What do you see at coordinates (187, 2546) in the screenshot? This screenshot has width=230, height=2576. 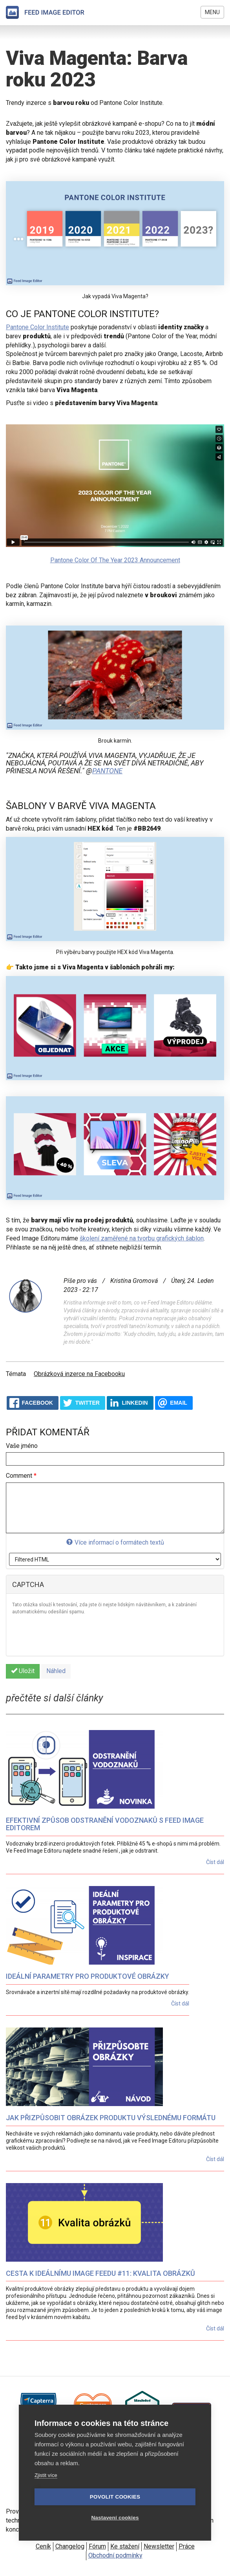 I see `Práce` at bounding box center [187, 2546].